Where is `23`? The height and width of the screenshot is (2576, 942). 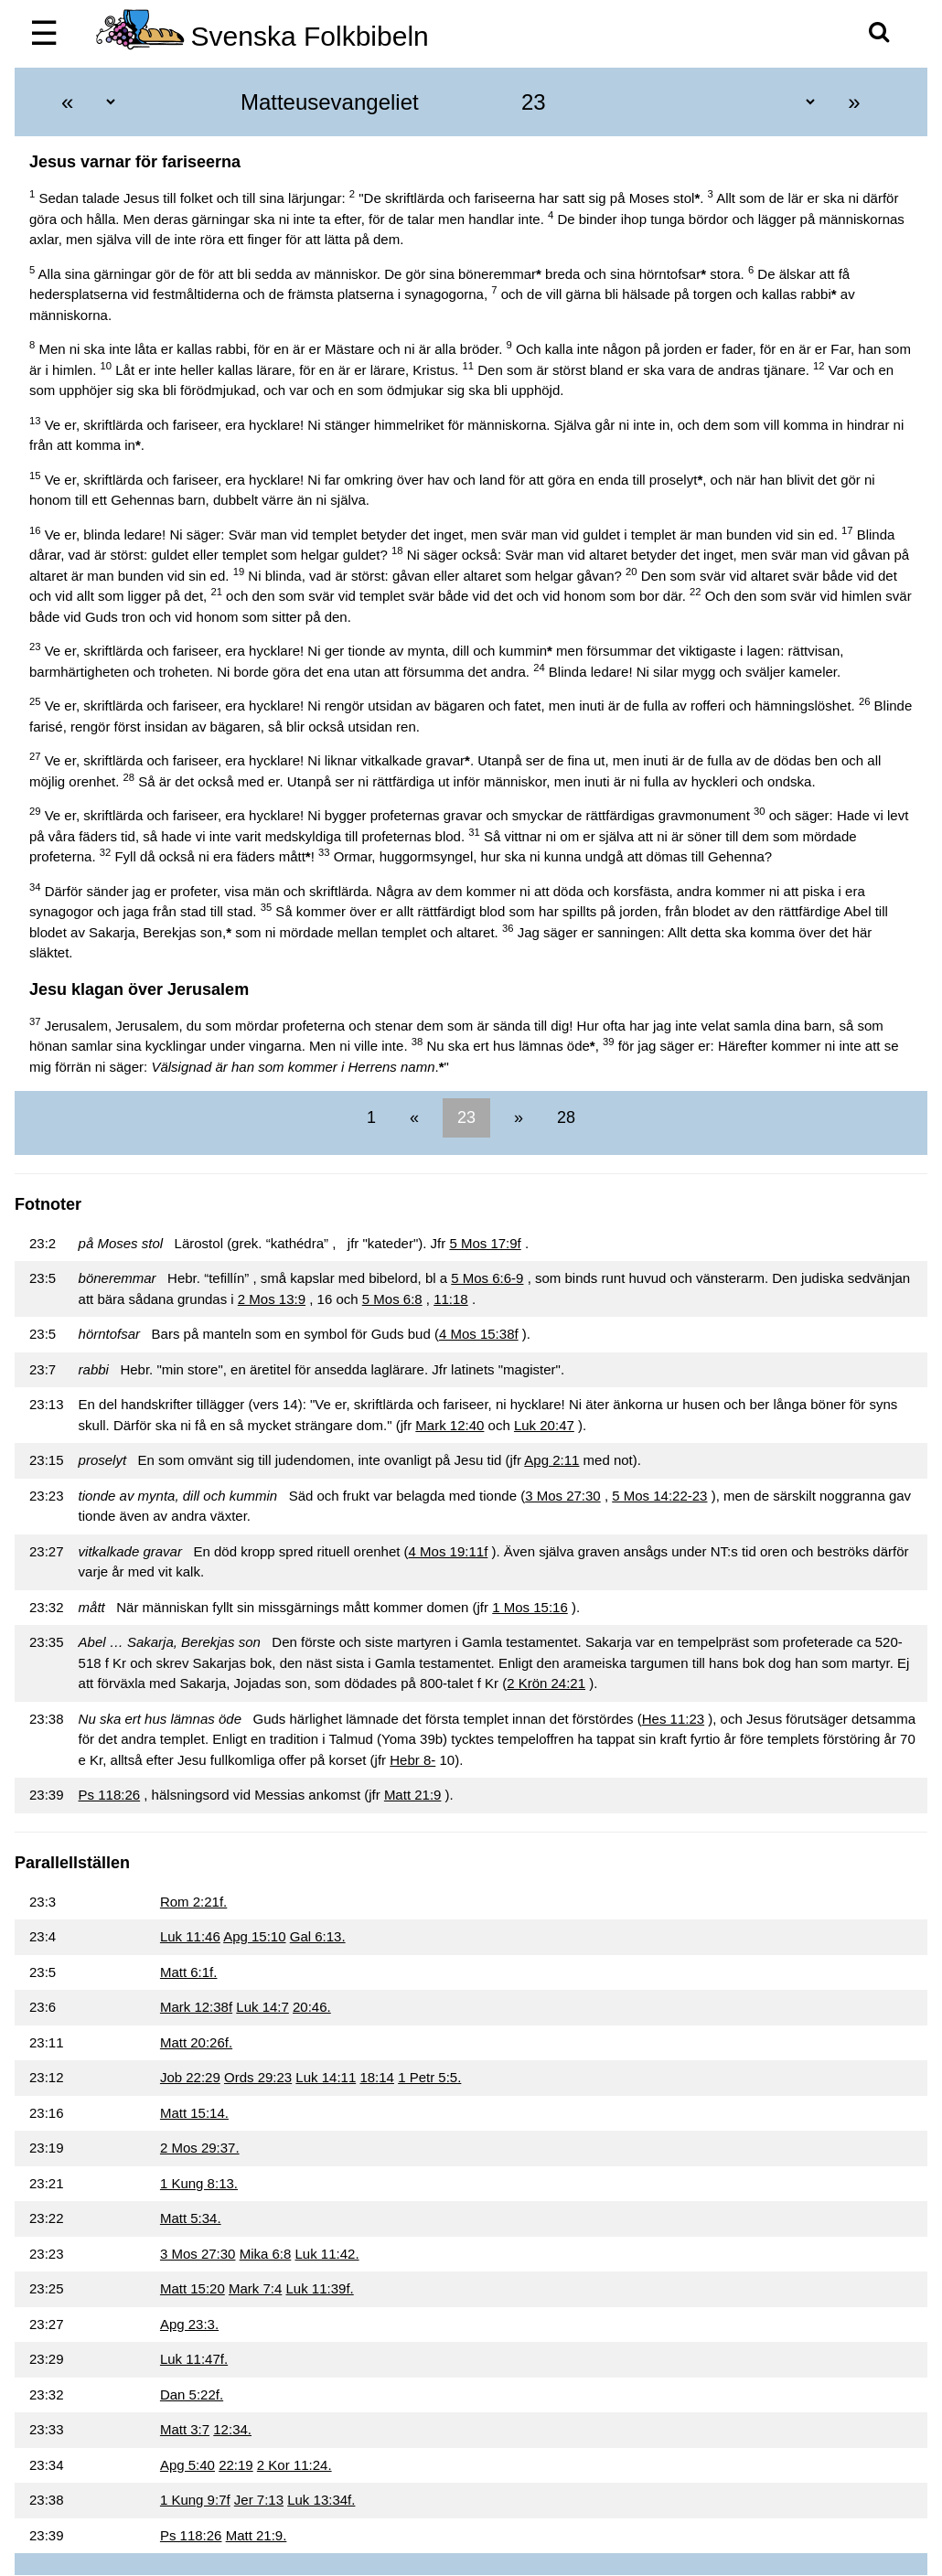 23 is located at coordinates (466, 1117).